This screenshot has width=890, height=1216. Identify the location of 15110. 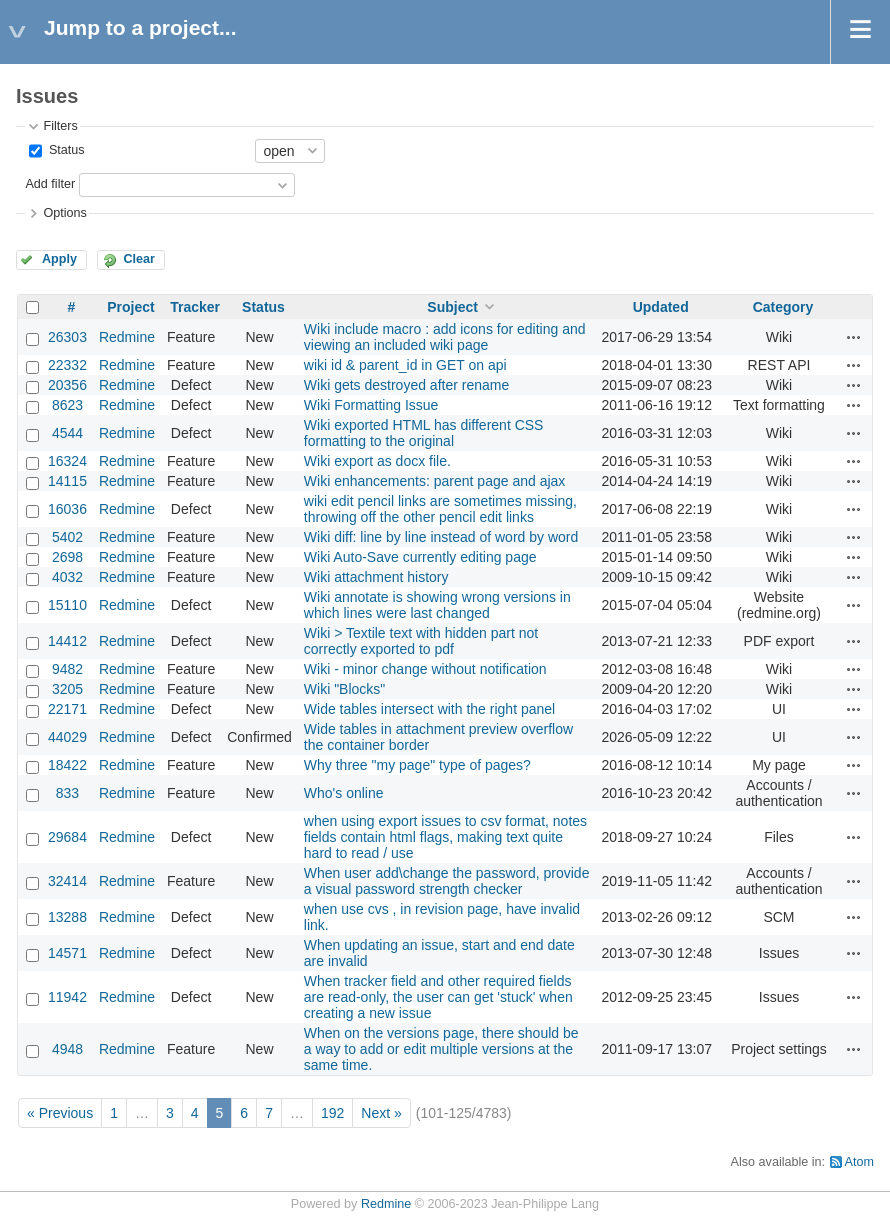
(67, 605).